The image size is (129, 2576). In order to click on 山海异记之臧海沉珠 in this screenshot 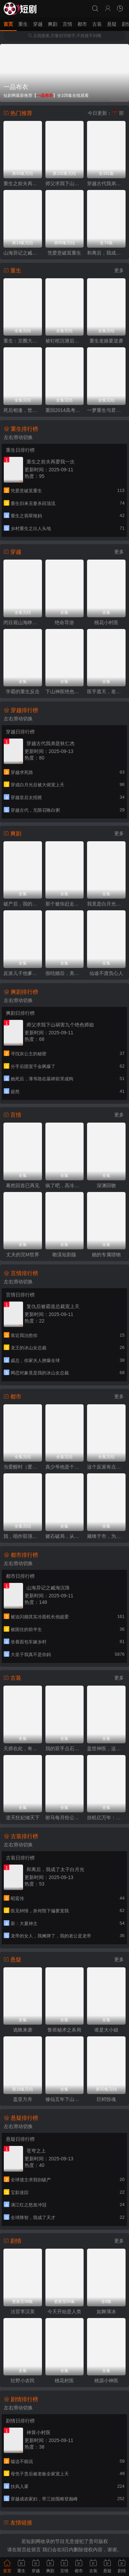, I will do `click(22, 253)`.